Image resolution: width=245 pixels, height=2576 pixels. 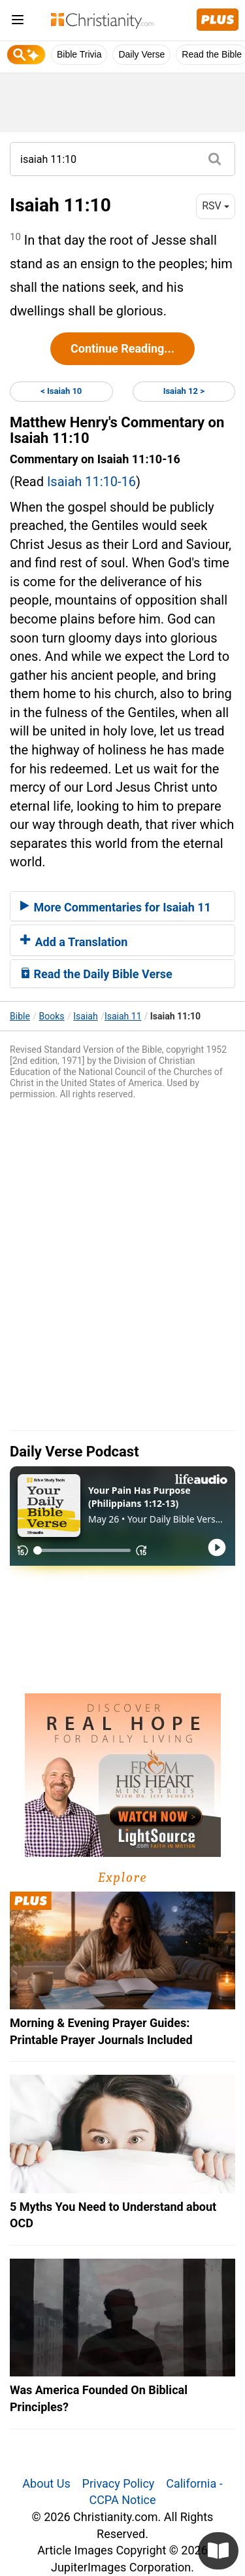 What do you see at coordinates (46, 2483) in the screenshot?
I see `About Us` at bounding box center [46, 2483].